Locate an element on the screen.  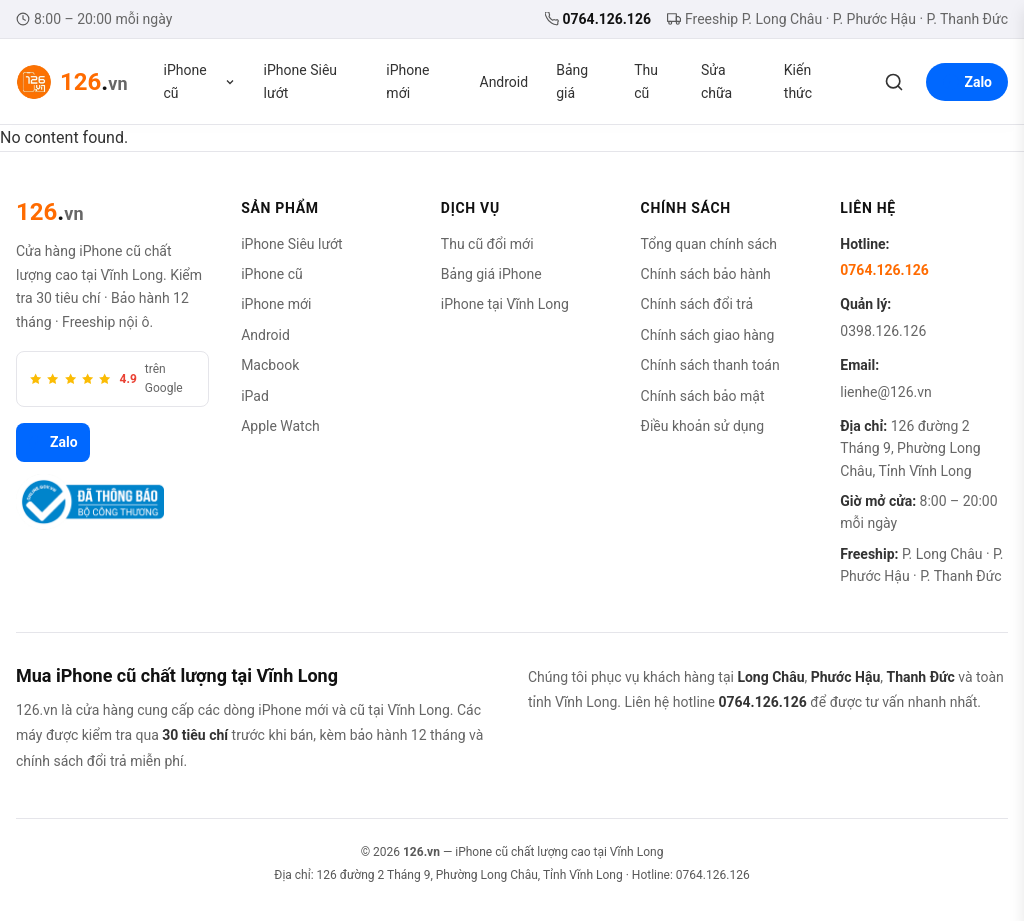
Bảng giá iPhone is located at coordinates (491, 274).